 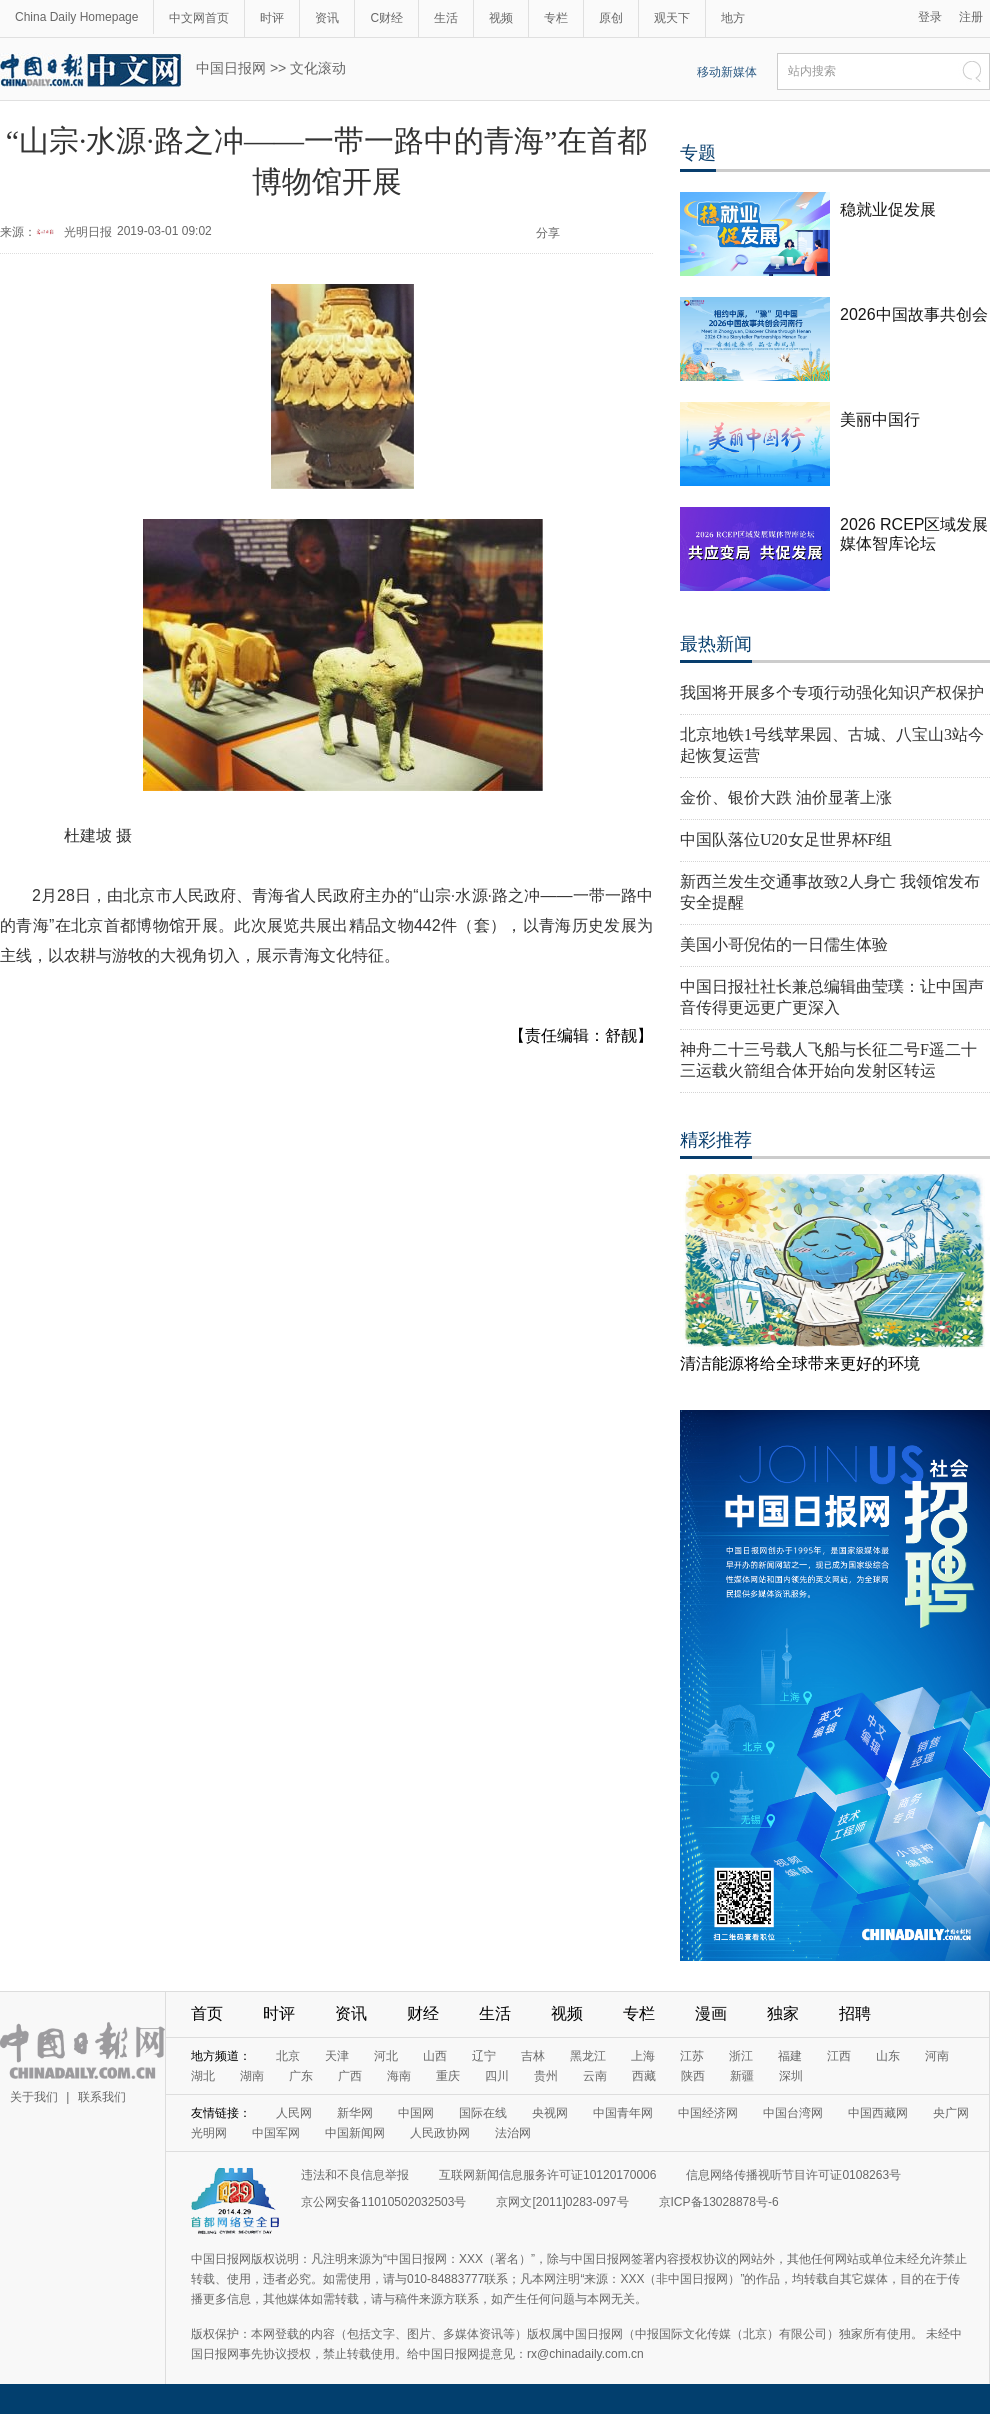 What do you see at coordinates (698, 153) in the screenshot?
I see `专题` at bounding box center [698, 153].